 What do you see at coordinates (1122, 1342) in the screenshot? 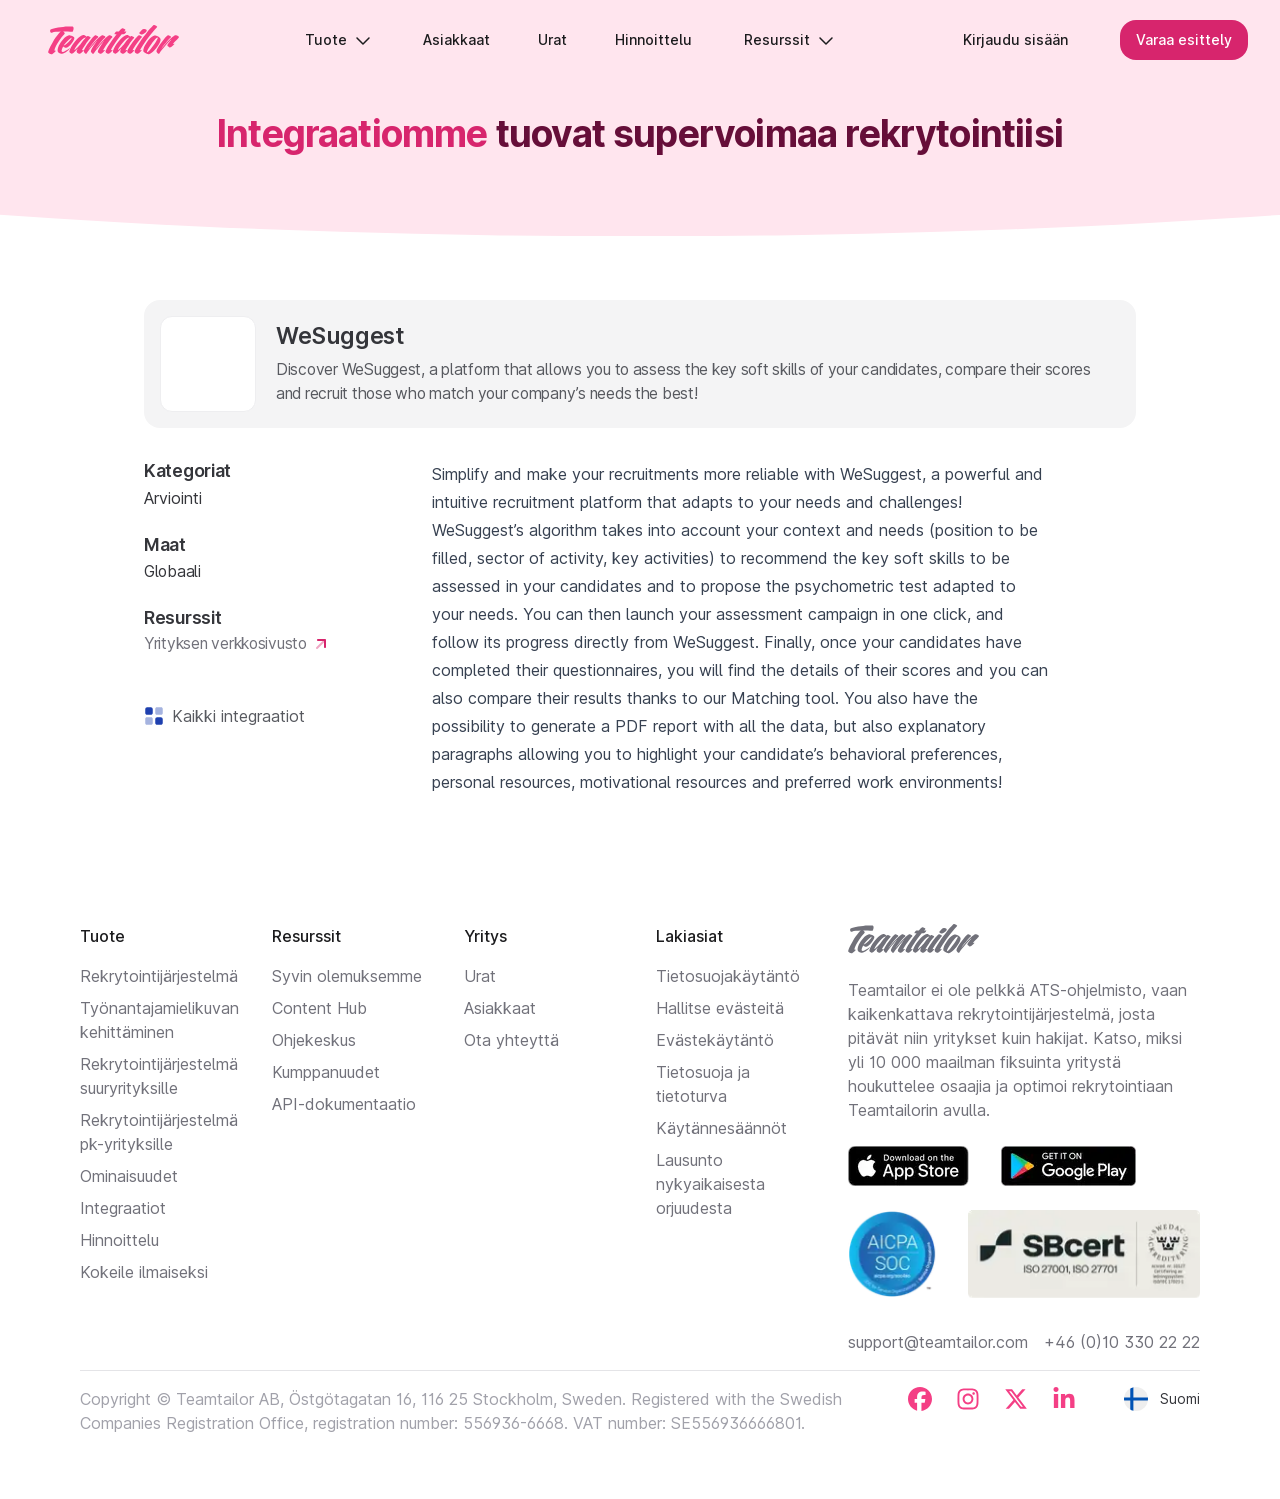
I see `+46 (0)10 330 22 22` at bounding box center [1122, 1342].